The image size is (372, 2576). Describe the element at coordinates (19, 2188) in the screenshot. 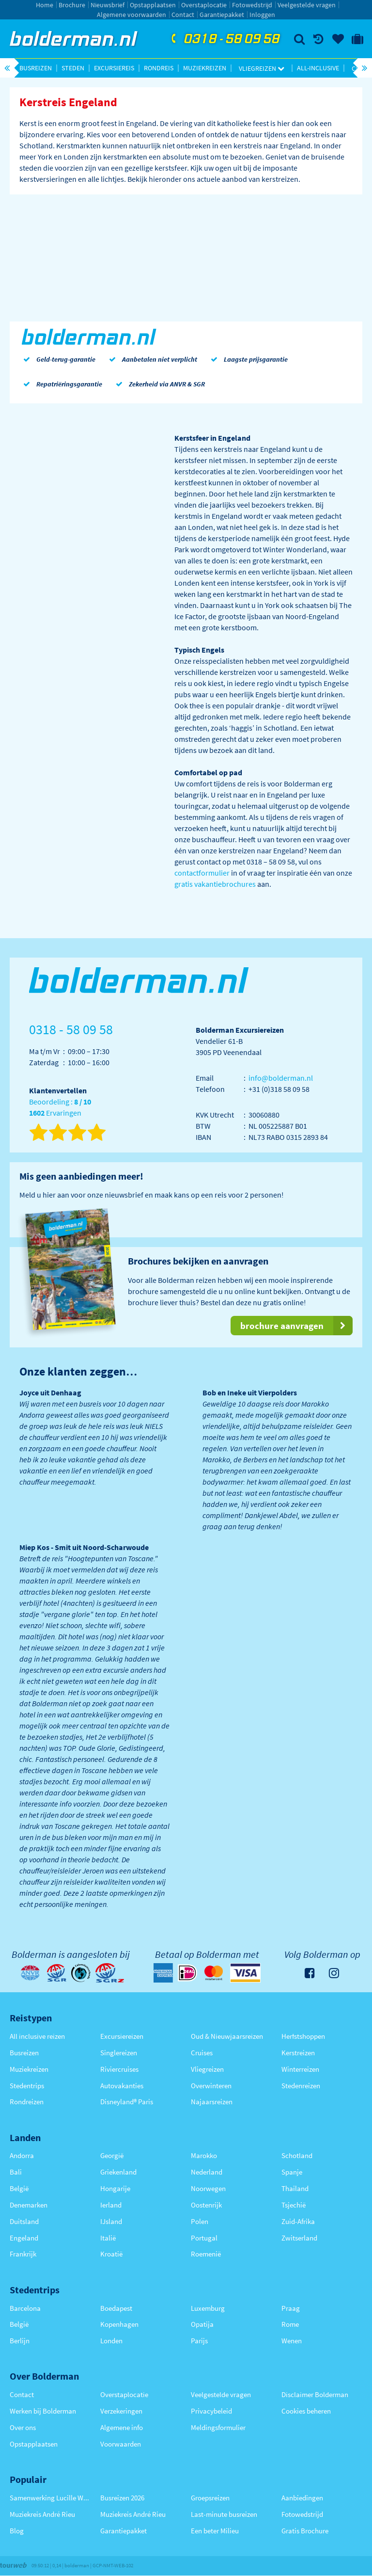

I see `België` at that location.